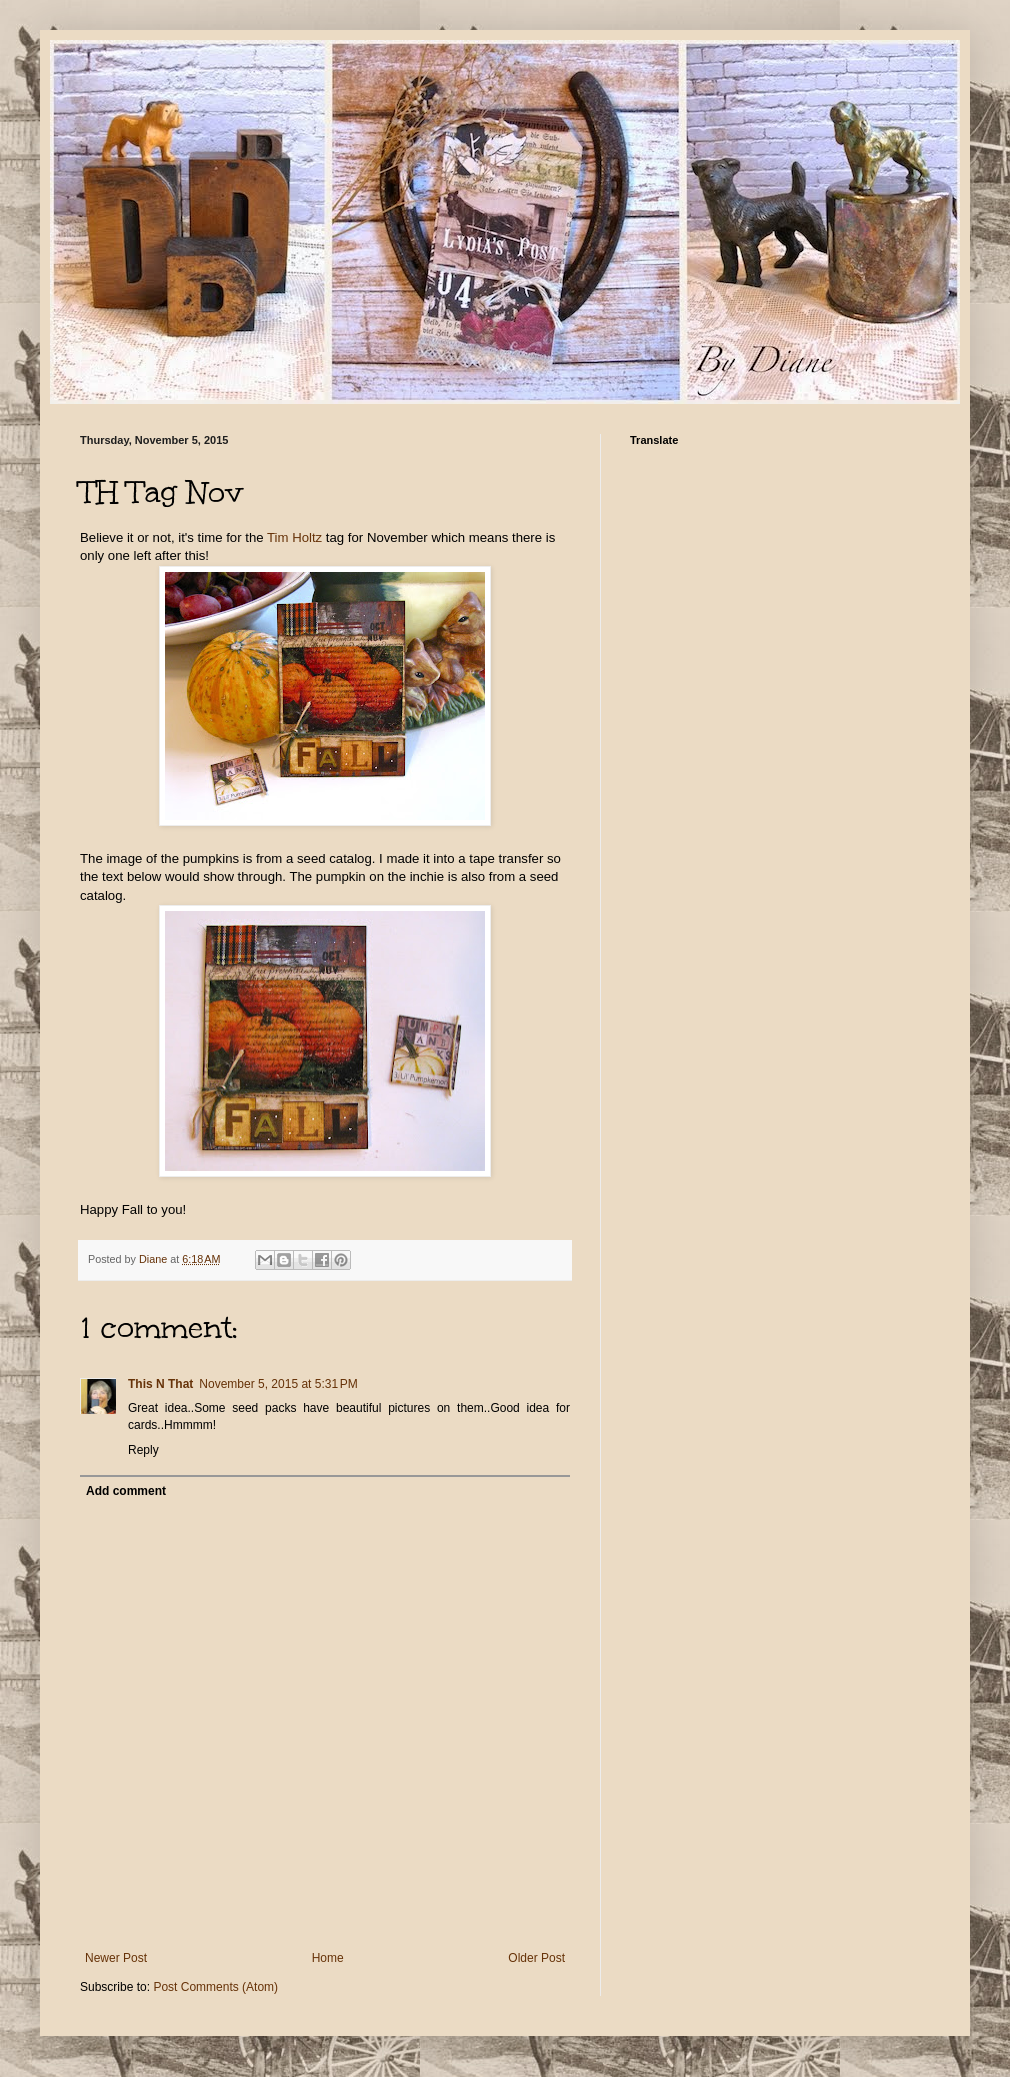 This screenshot has height=2077, width=1010. Describe the element at coordinates (116, 1958) in the screenshot. I see `Newer Post` at that location.